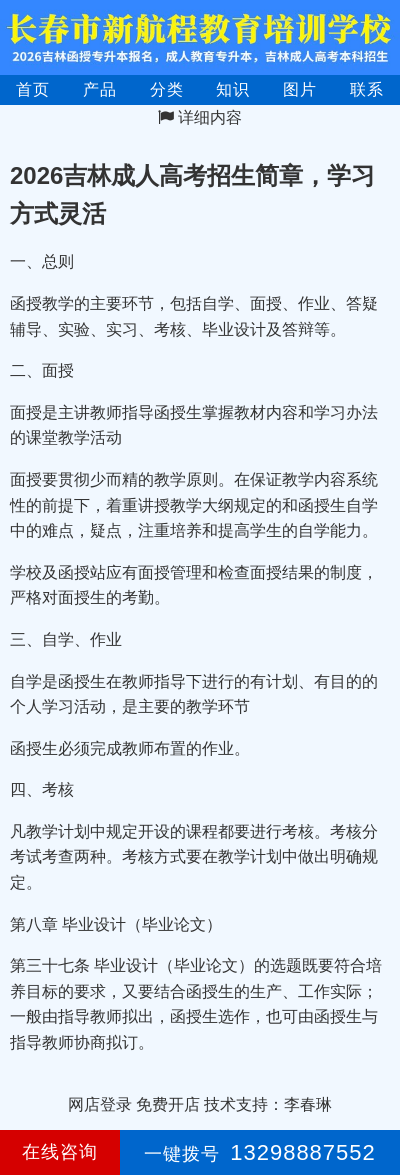  Describe the element at coordinates (100, 1104) in the screenshot. I see `网店登录` at that location.